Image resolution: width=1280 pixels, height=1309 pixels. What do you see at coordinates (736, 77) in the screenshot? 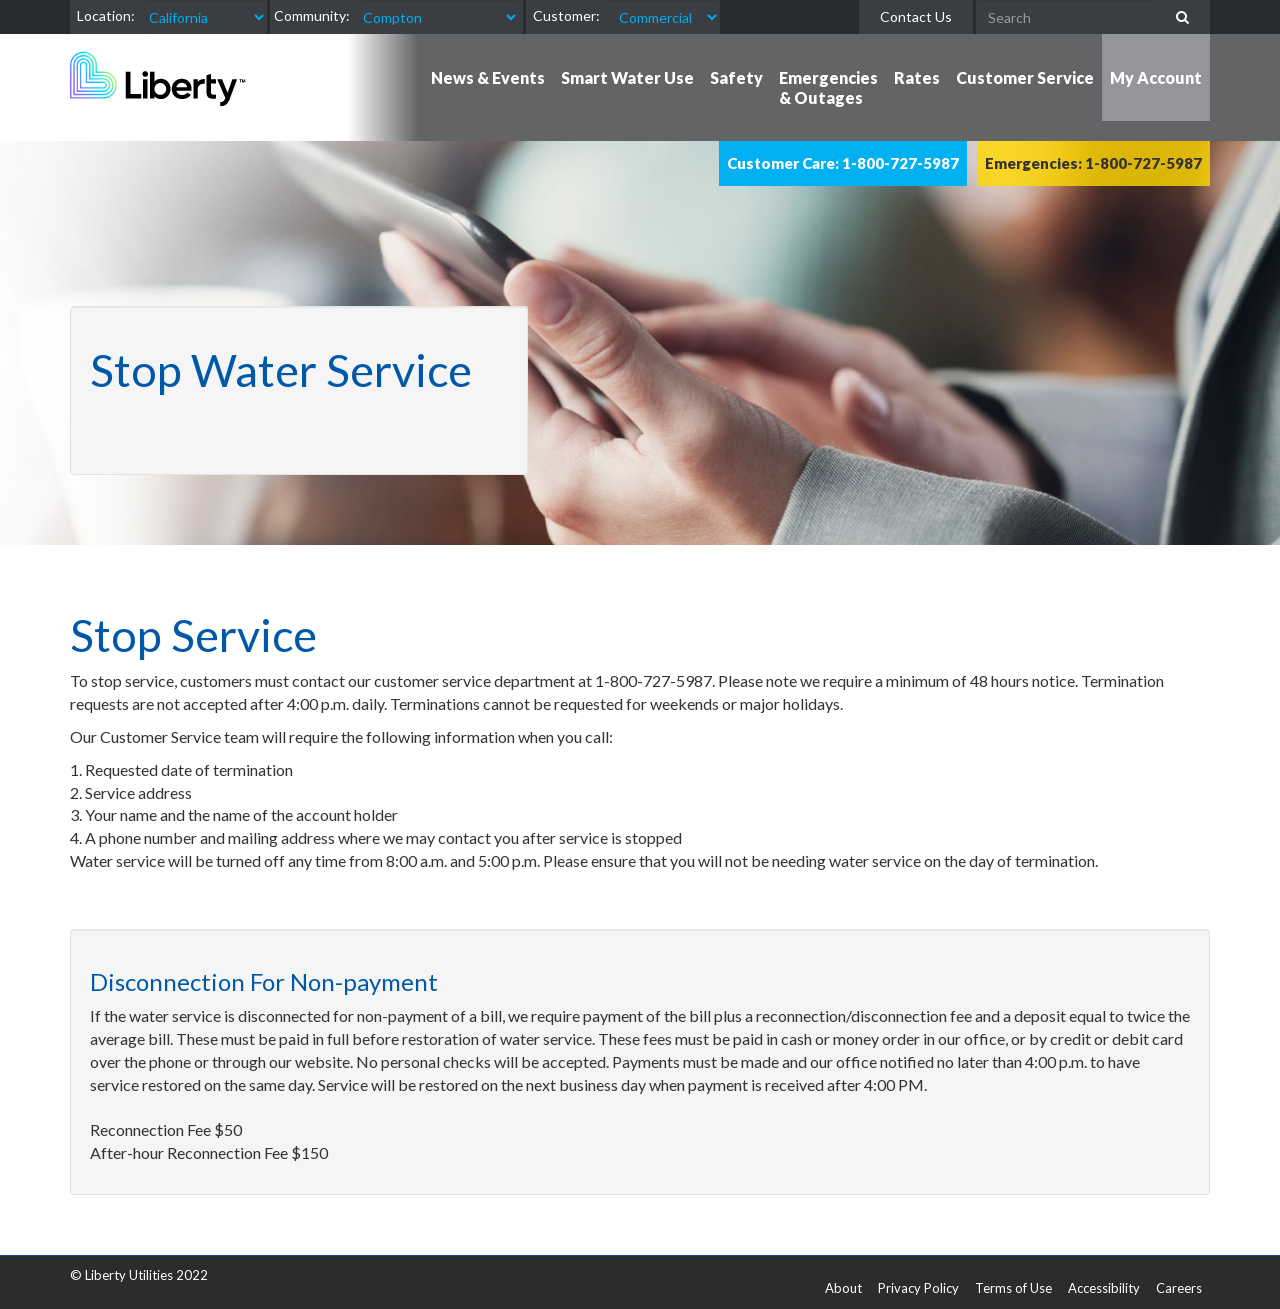
I see `Safety [button]` at bounding box center [736, 77].